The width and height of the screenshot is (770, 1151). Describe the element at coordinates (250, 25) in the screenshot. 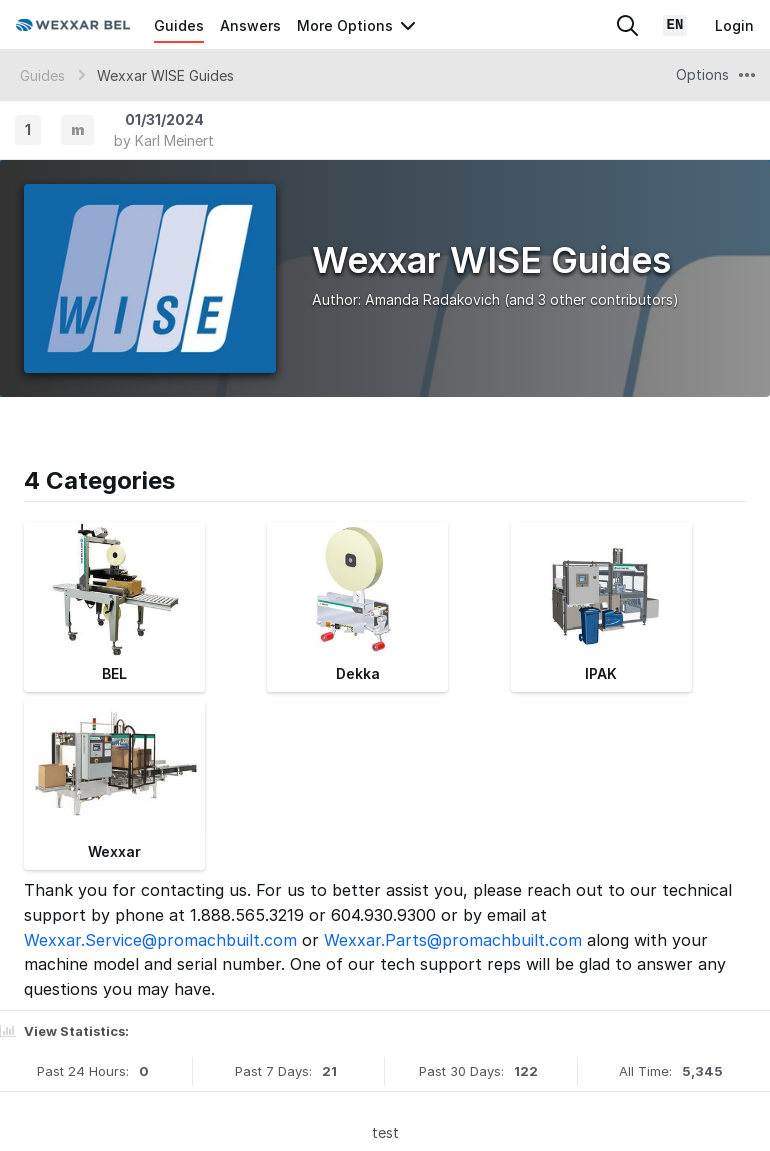

I see `Answers` at that location.